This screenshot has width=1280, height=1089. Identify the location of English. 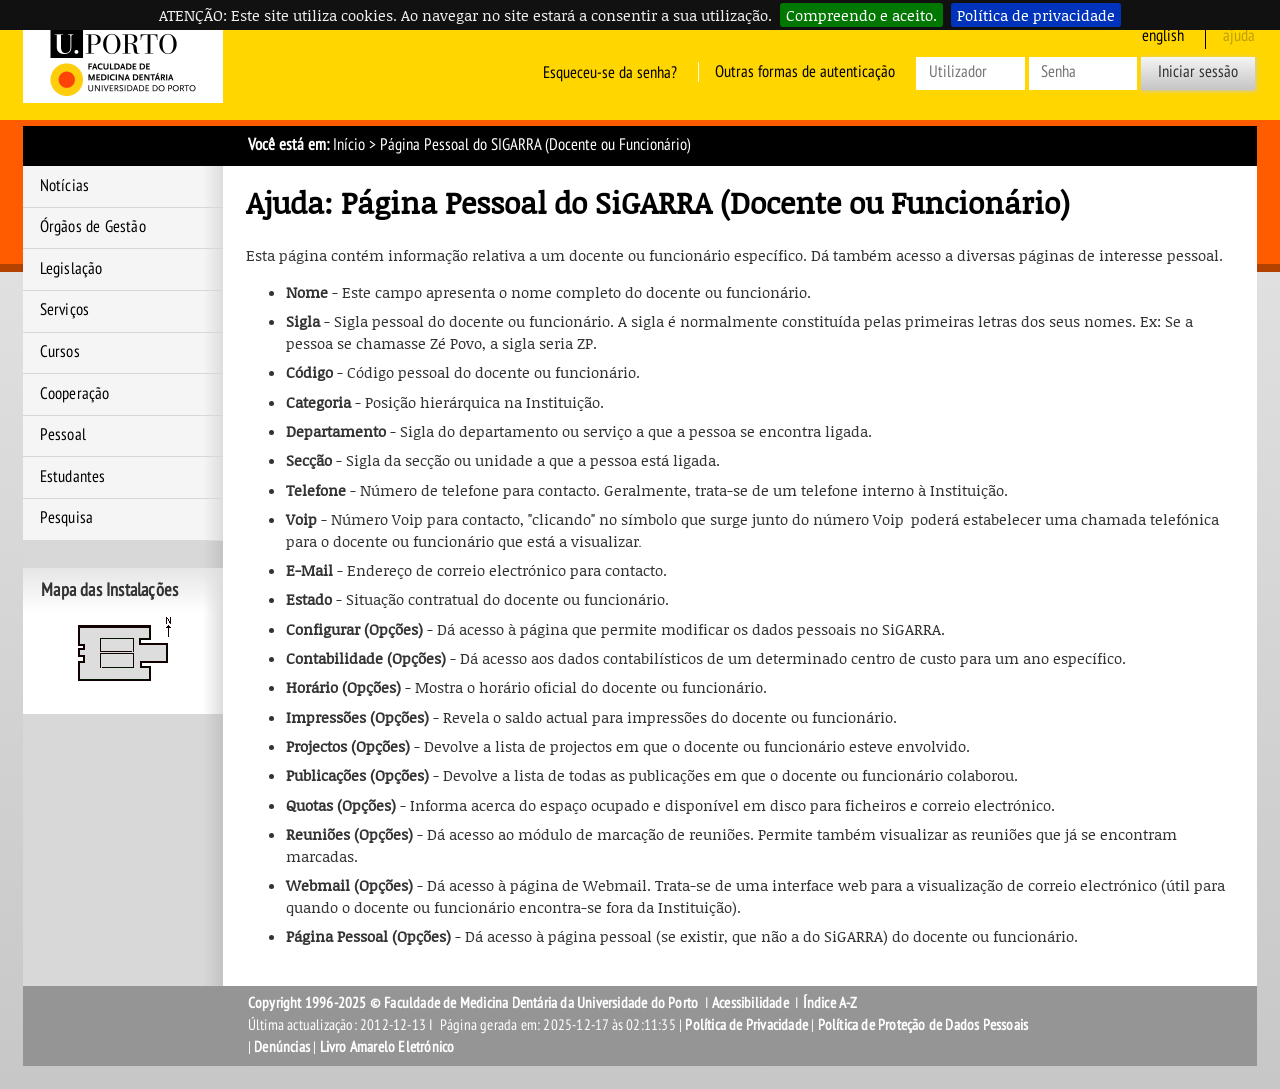
(1163, 36).